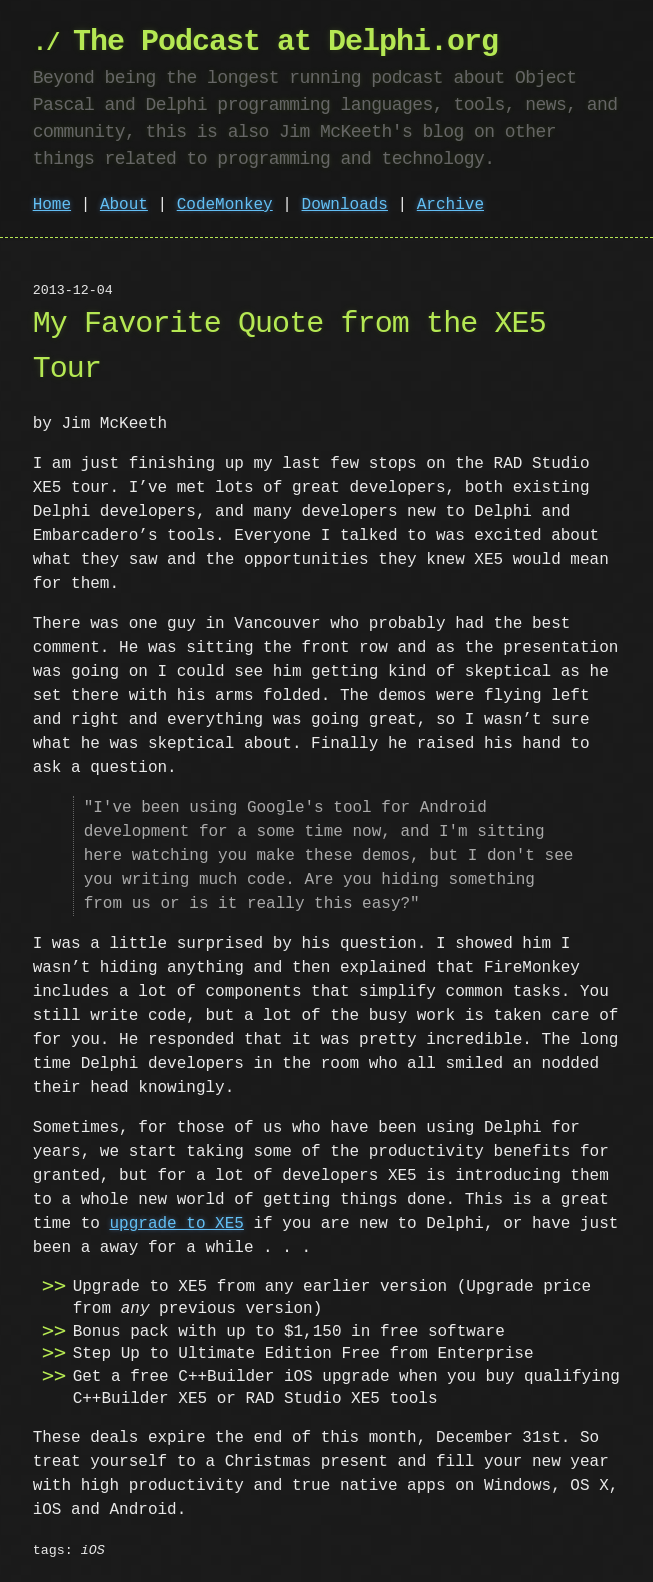  I want to click on CodeMonkey, so click(225, 205).